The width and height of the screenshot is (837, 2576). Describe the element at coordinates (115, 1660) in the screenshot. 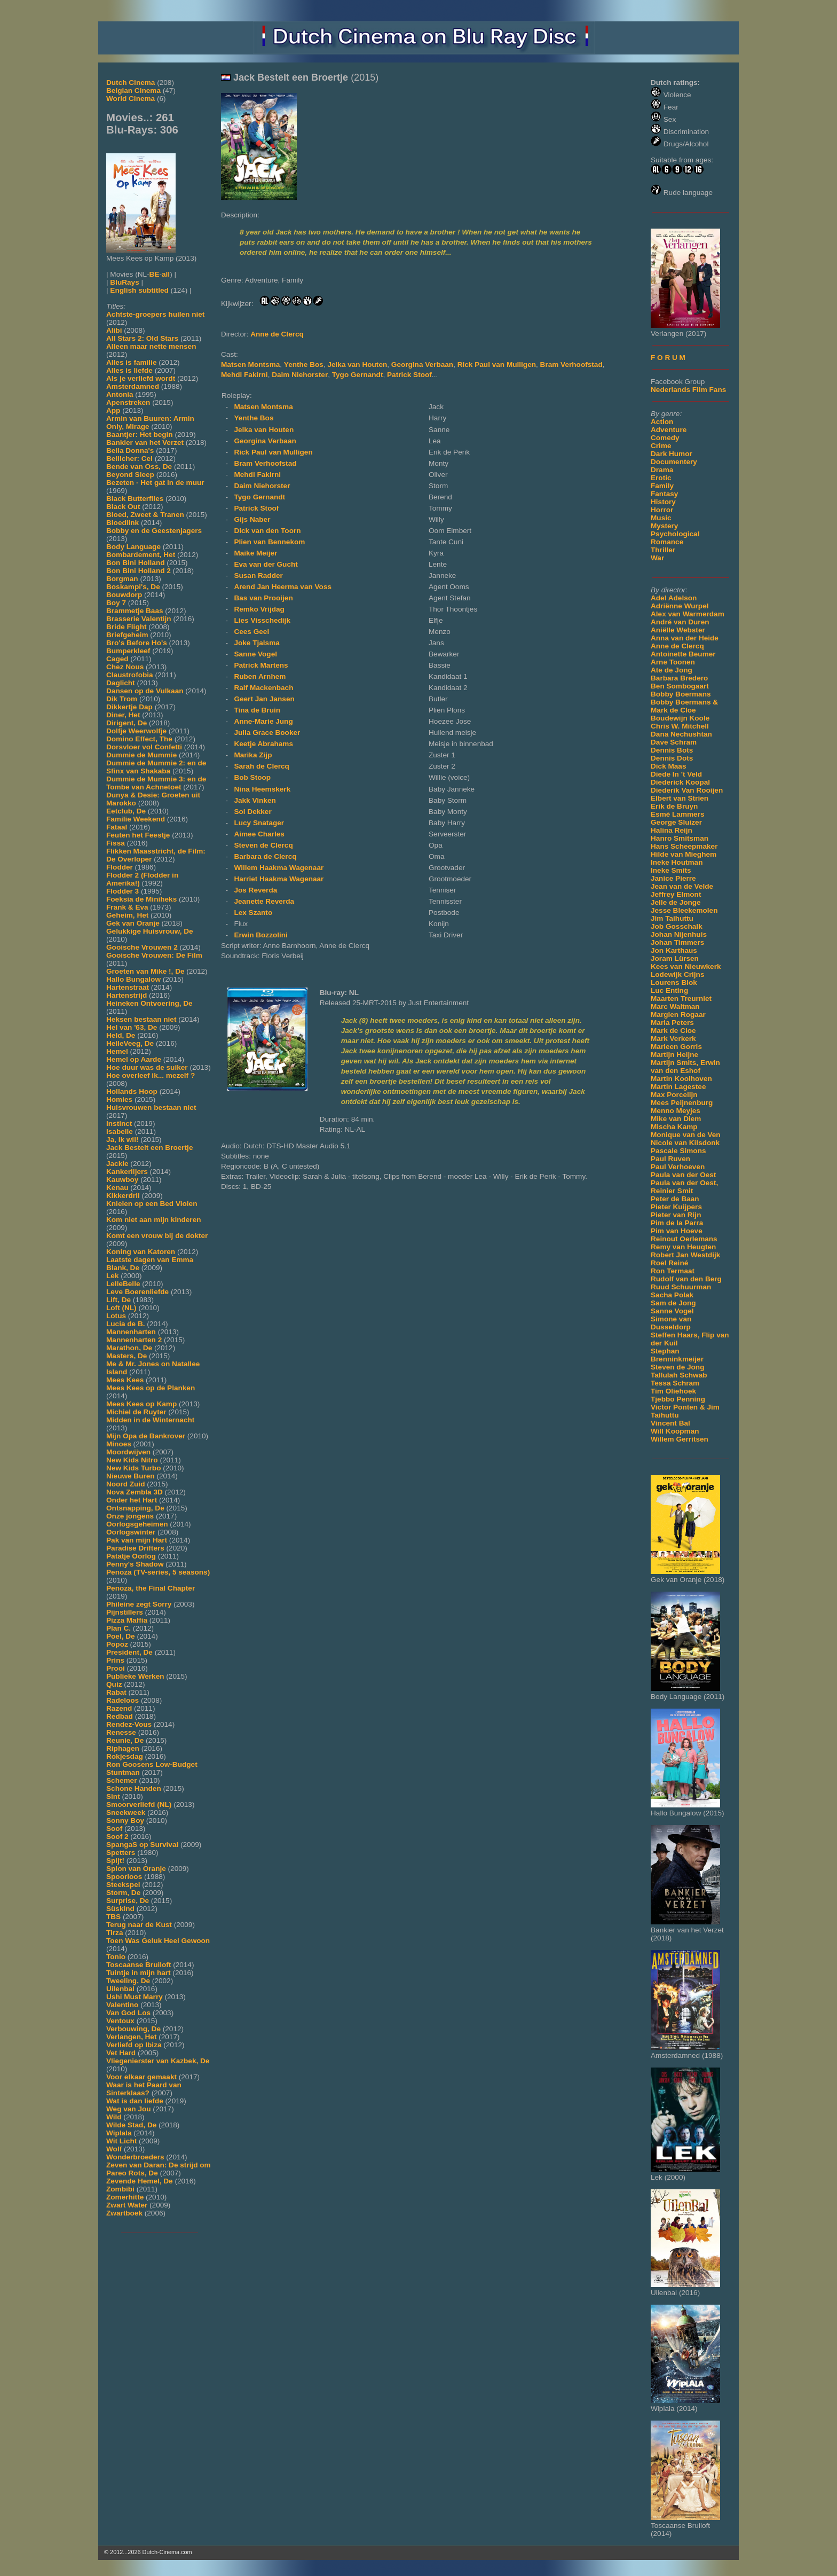

I see `Prins` at that location.